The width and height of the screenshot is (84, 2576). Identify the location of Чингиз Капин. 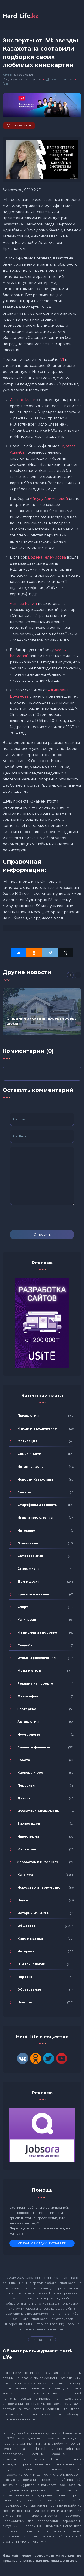
(23, 603).